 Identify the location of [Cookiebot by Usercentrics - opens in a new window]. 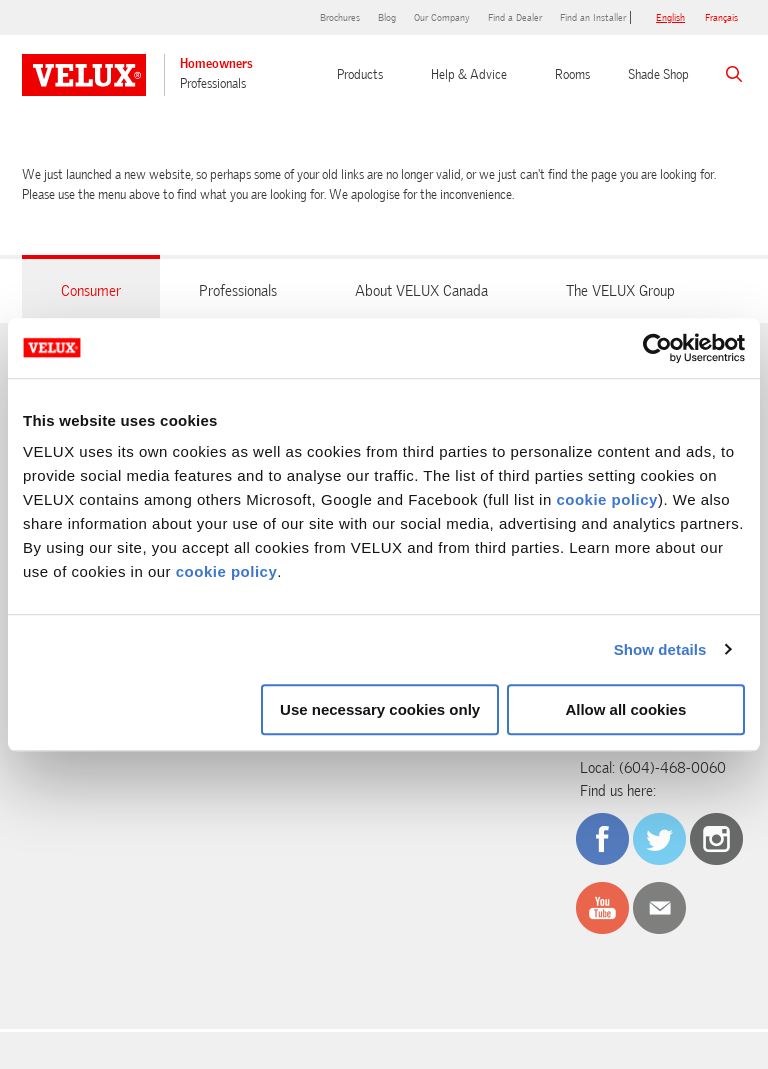
(657, 348).